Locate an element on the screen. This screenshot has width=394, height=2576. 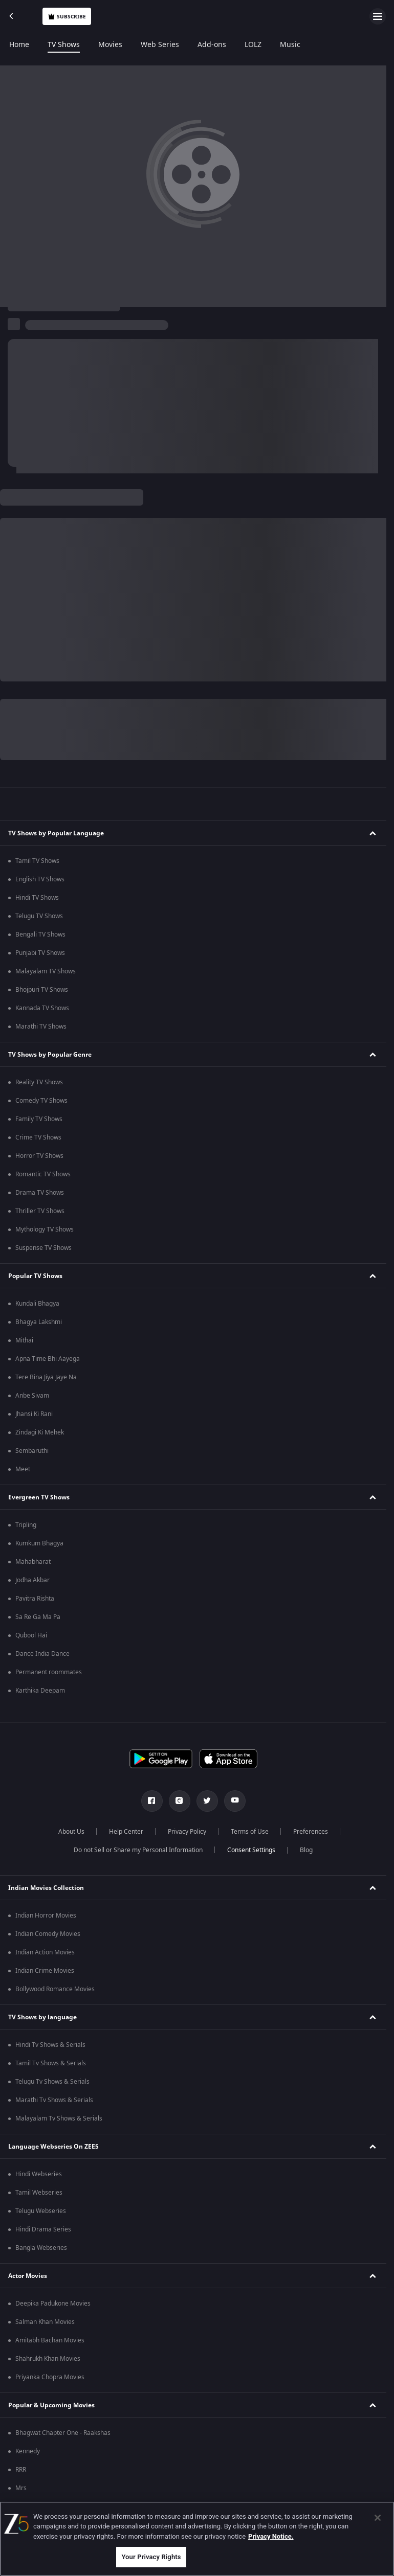
Drama TV Shows is located at coordinates (39, 1192).